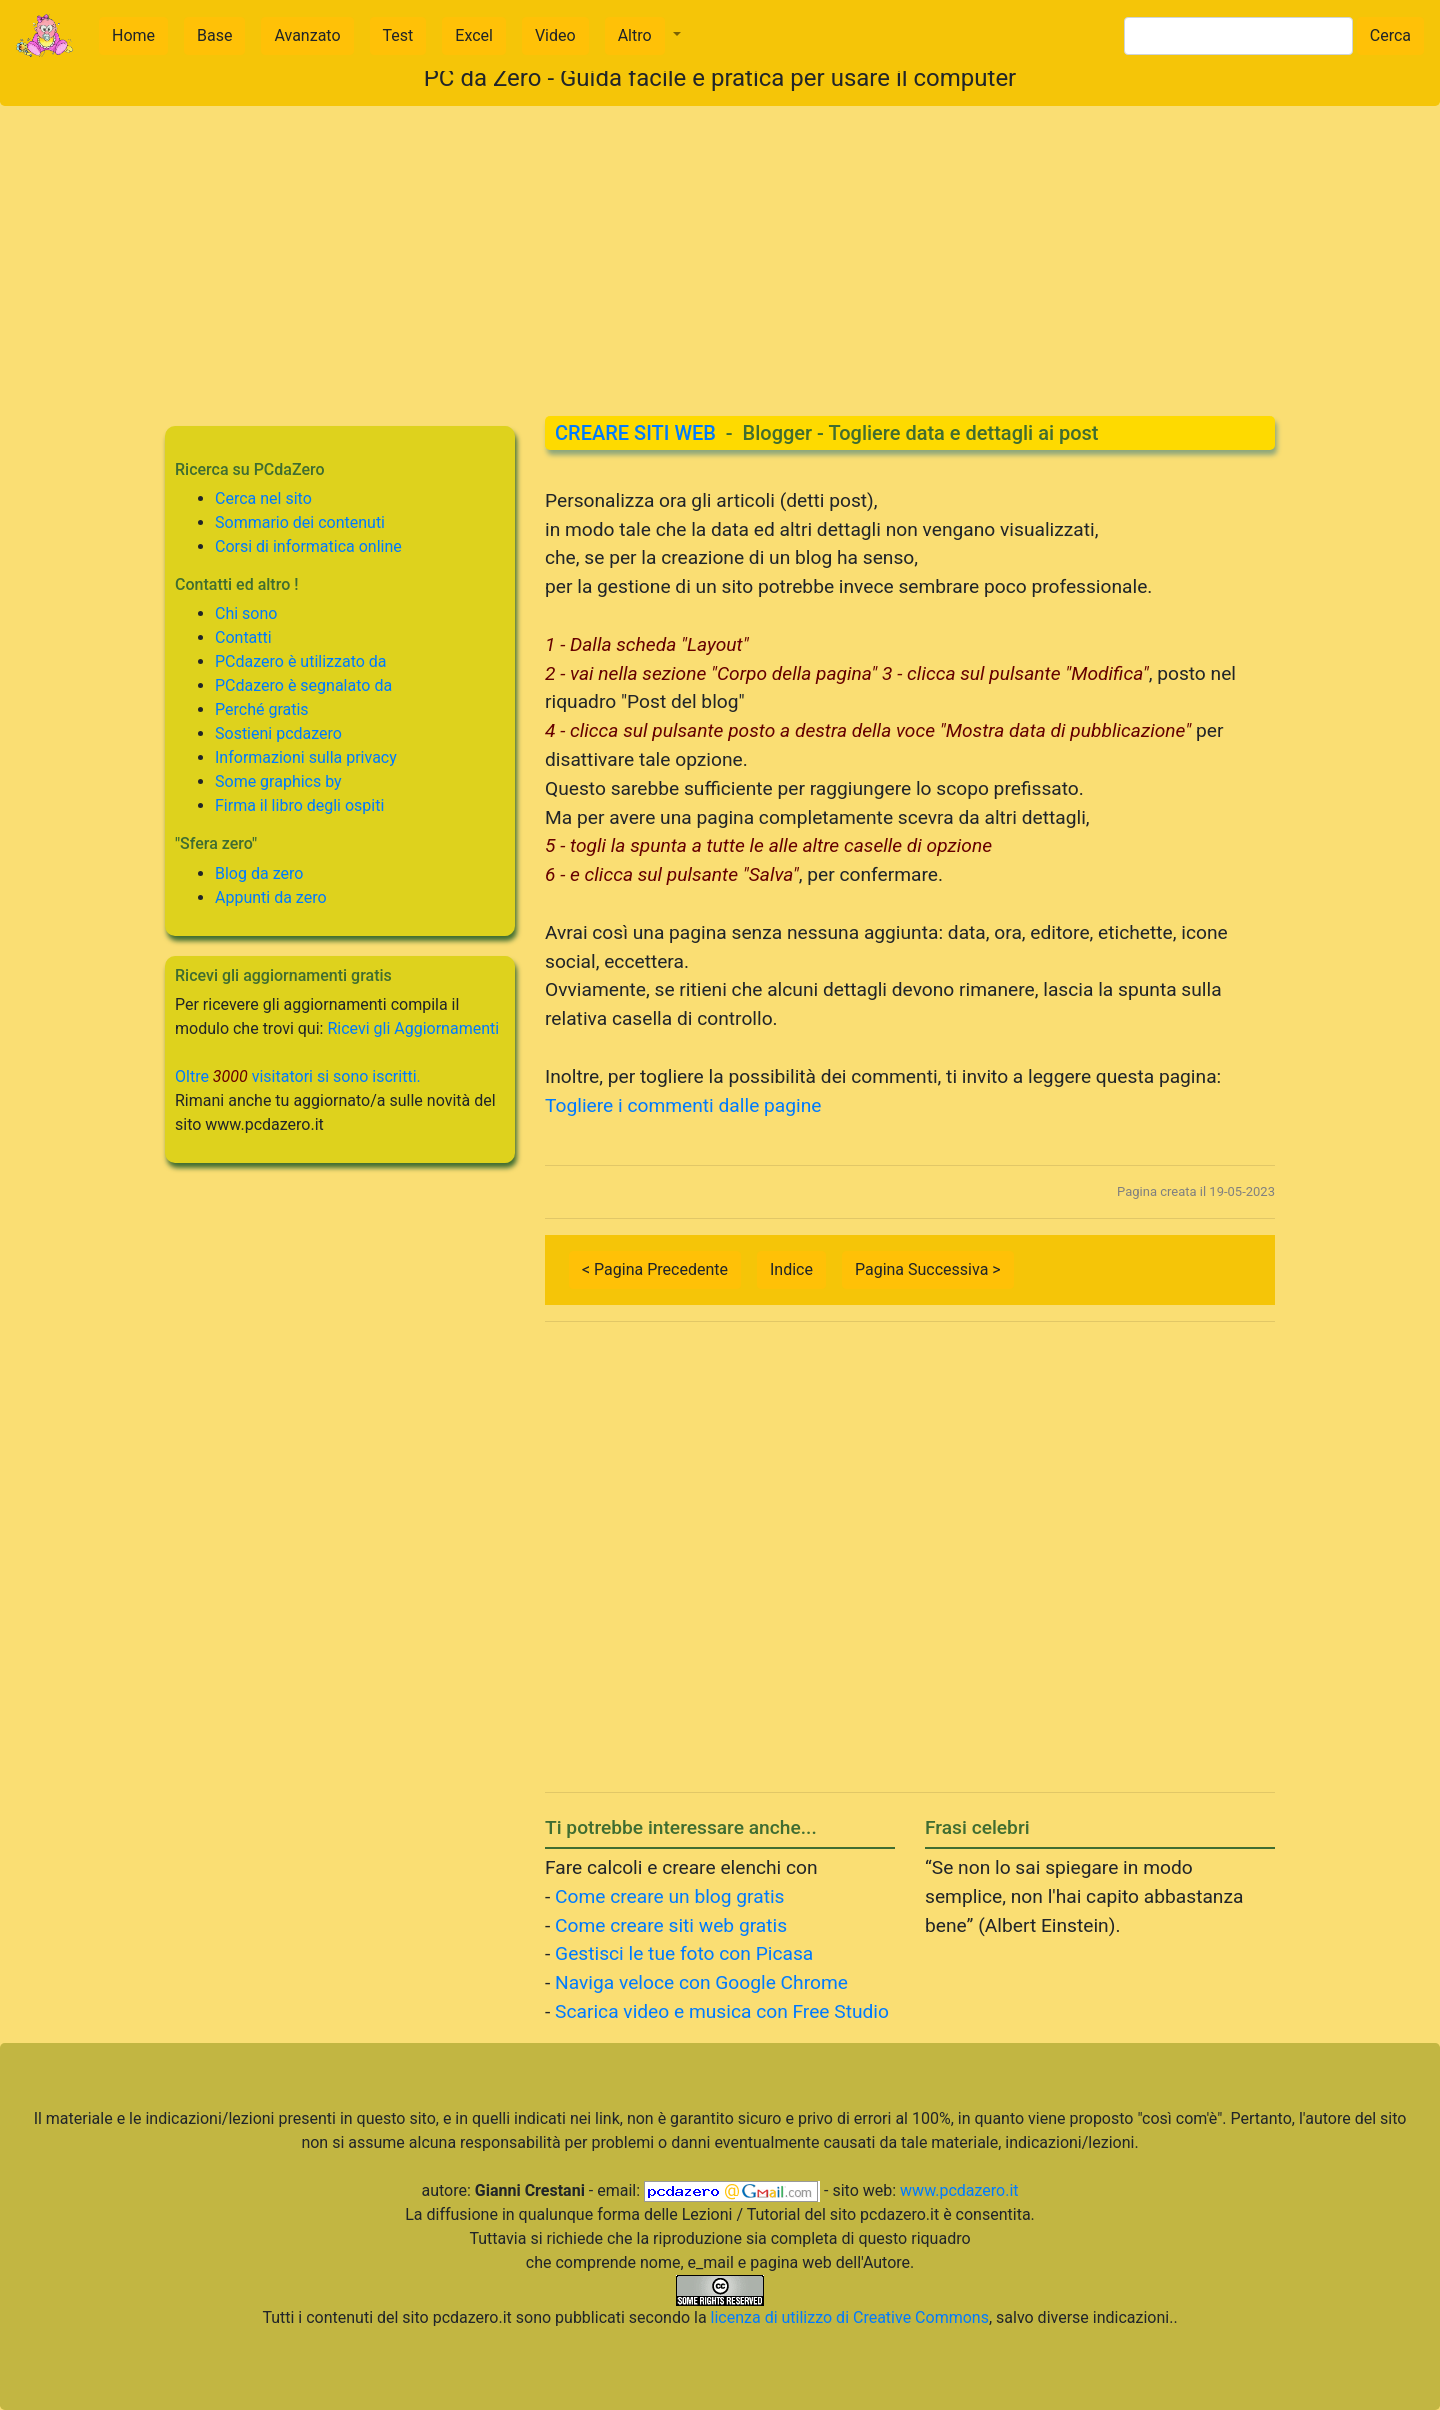 The image size is (1440, 2410). I want to click on Cerca, so click(1390, 35).